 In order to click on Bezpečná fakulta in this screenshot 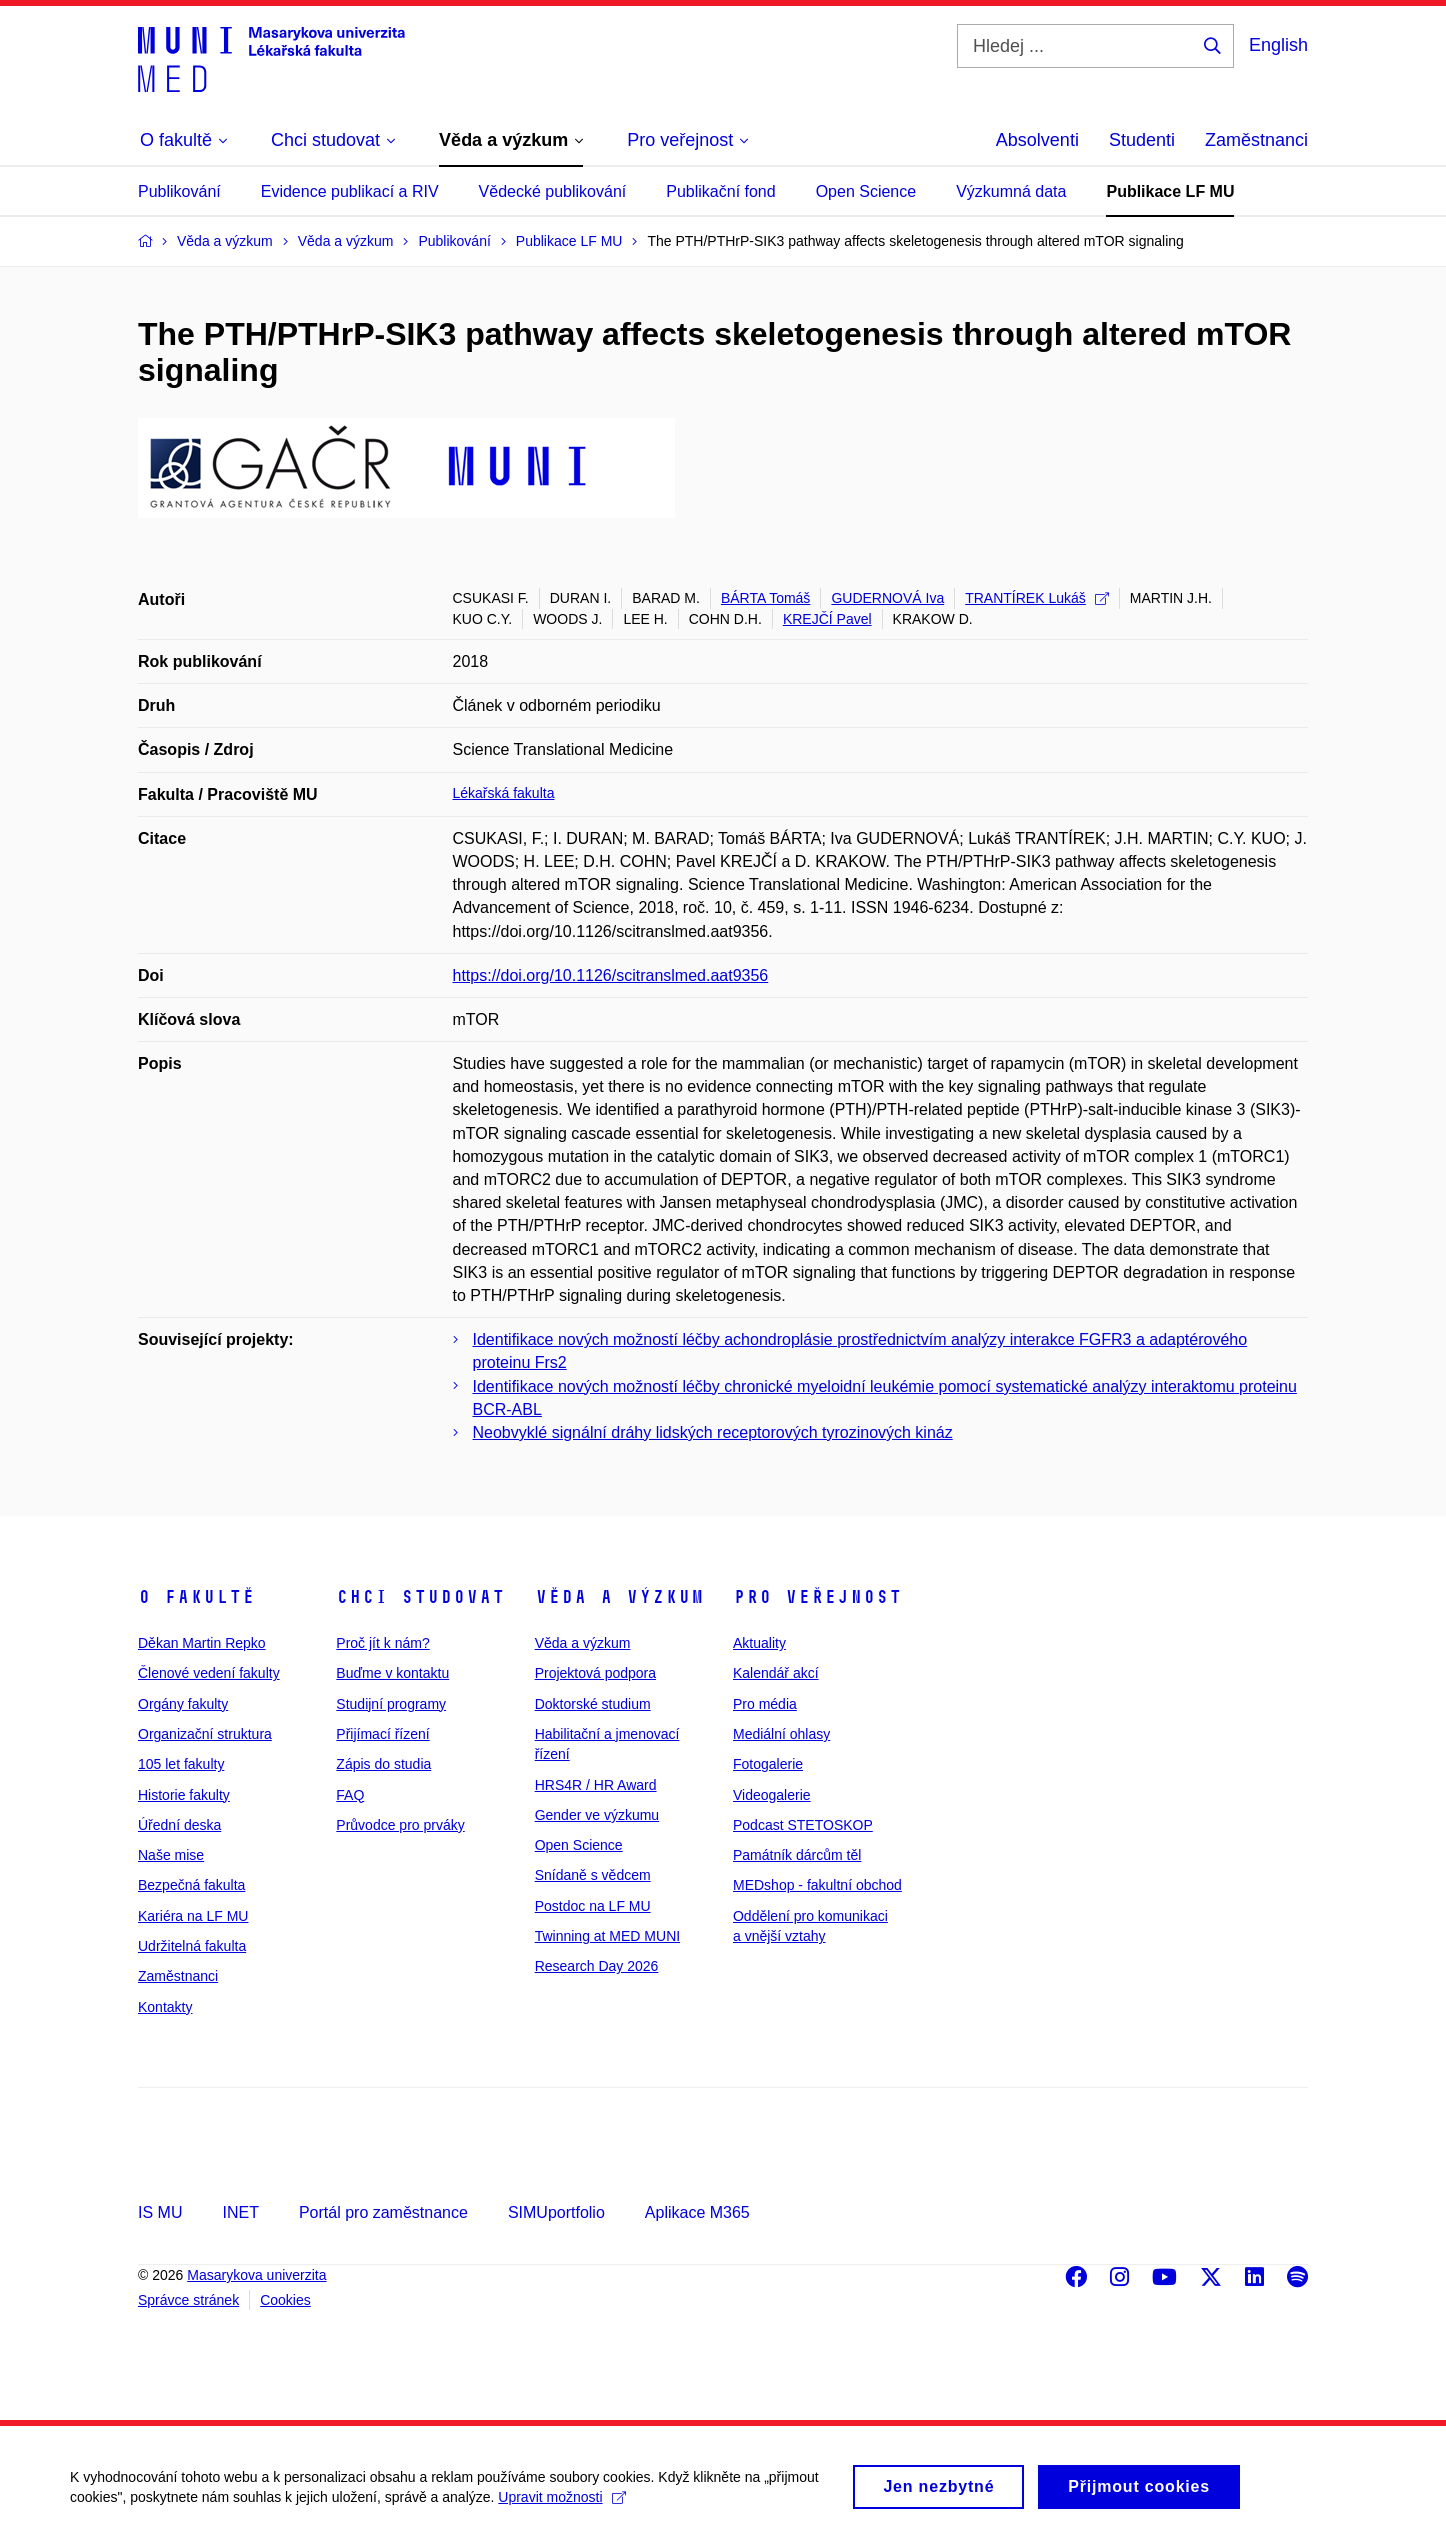, I will do `click(191, 1885)`.